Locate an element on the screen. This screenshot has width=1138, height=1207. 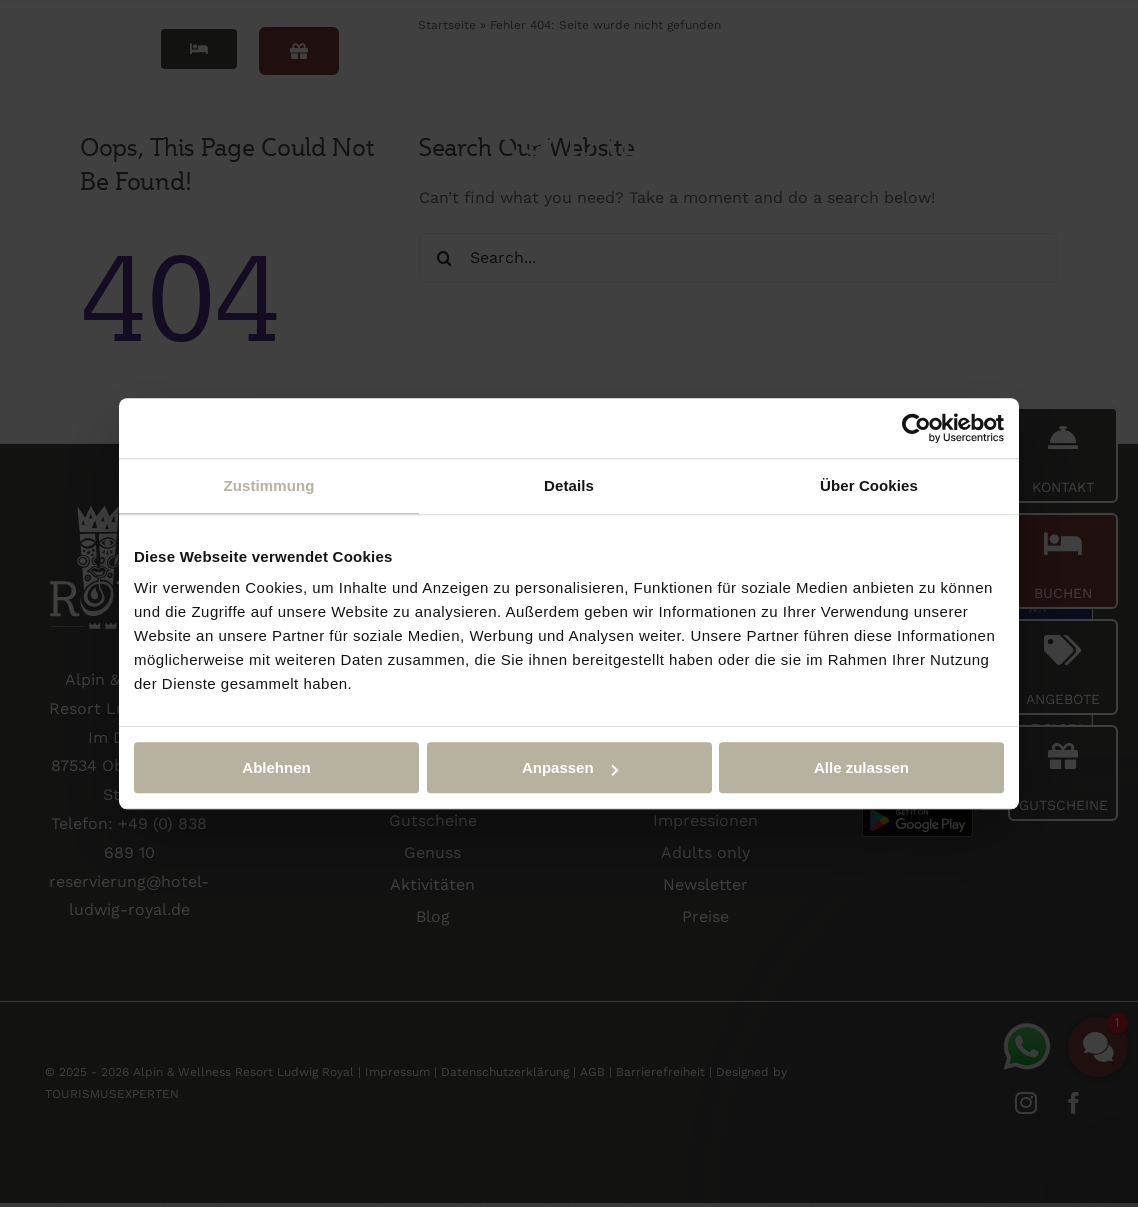
[Cookiebot von Usercentrics - öffnet in einem neuen Fenster] is located at coordinates (916, 428).